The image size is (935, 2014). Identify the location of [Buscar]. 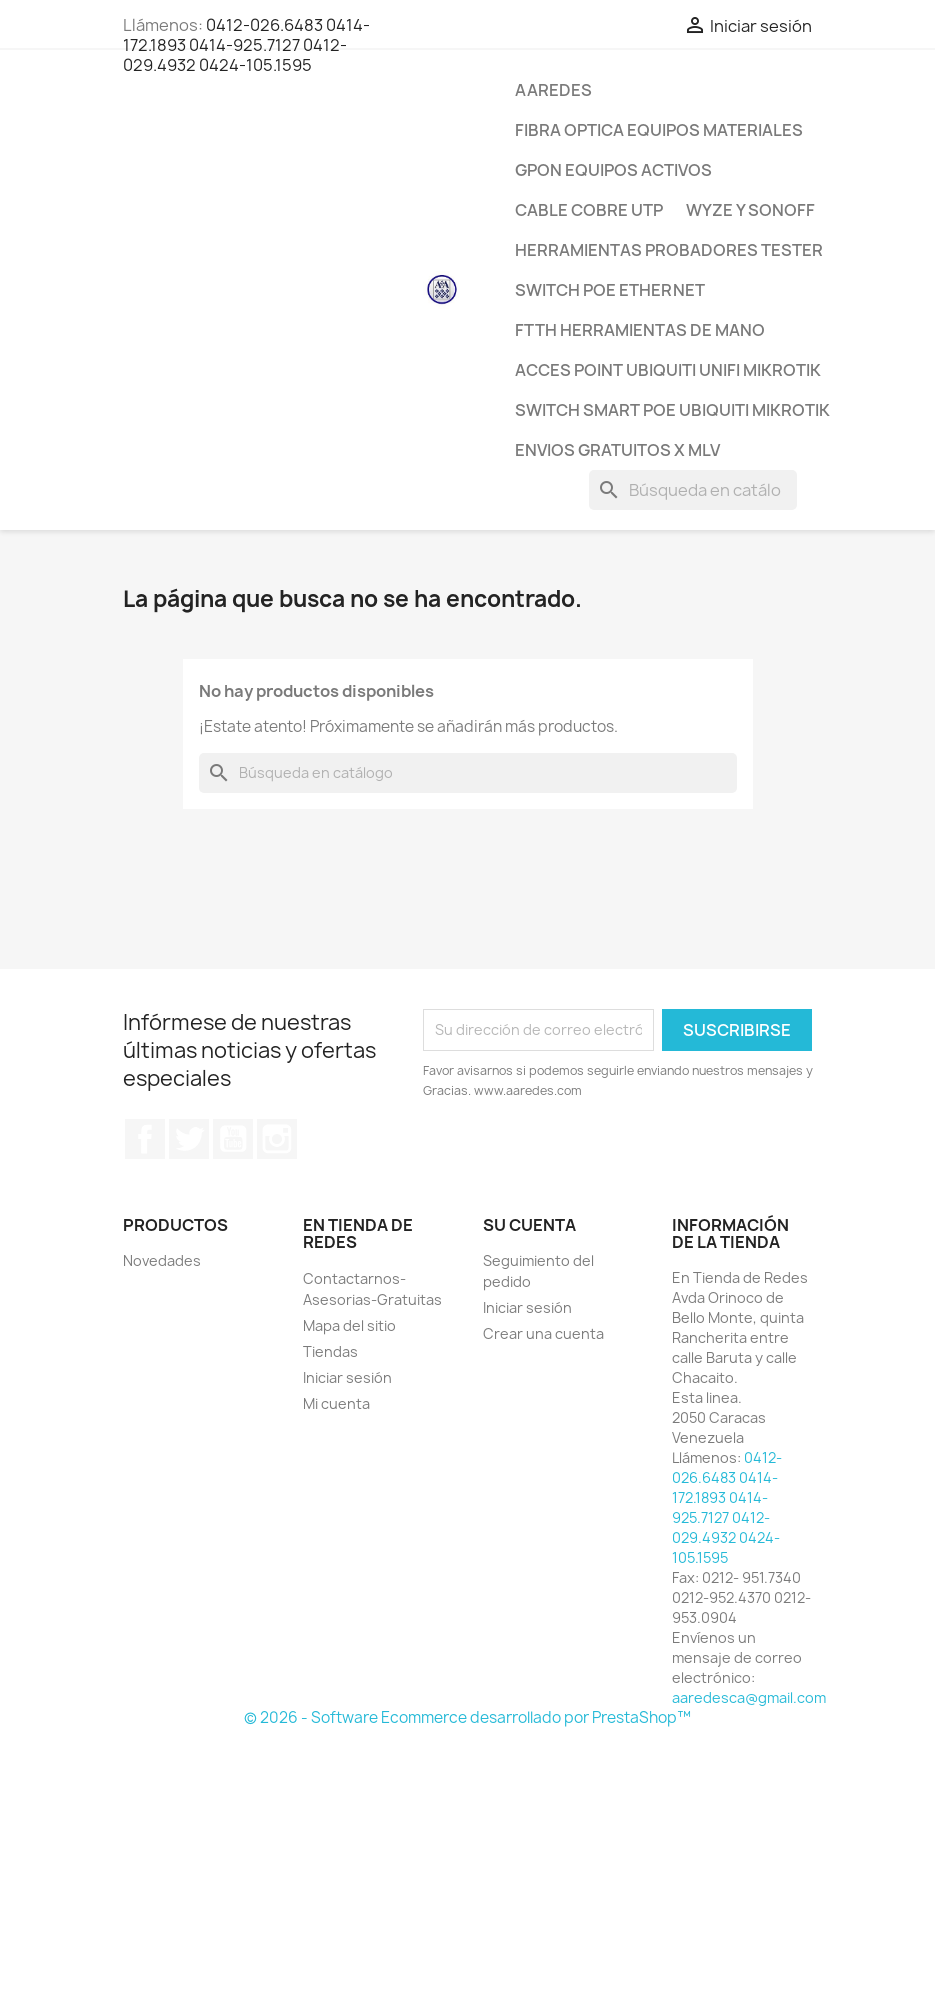
(693, 490).